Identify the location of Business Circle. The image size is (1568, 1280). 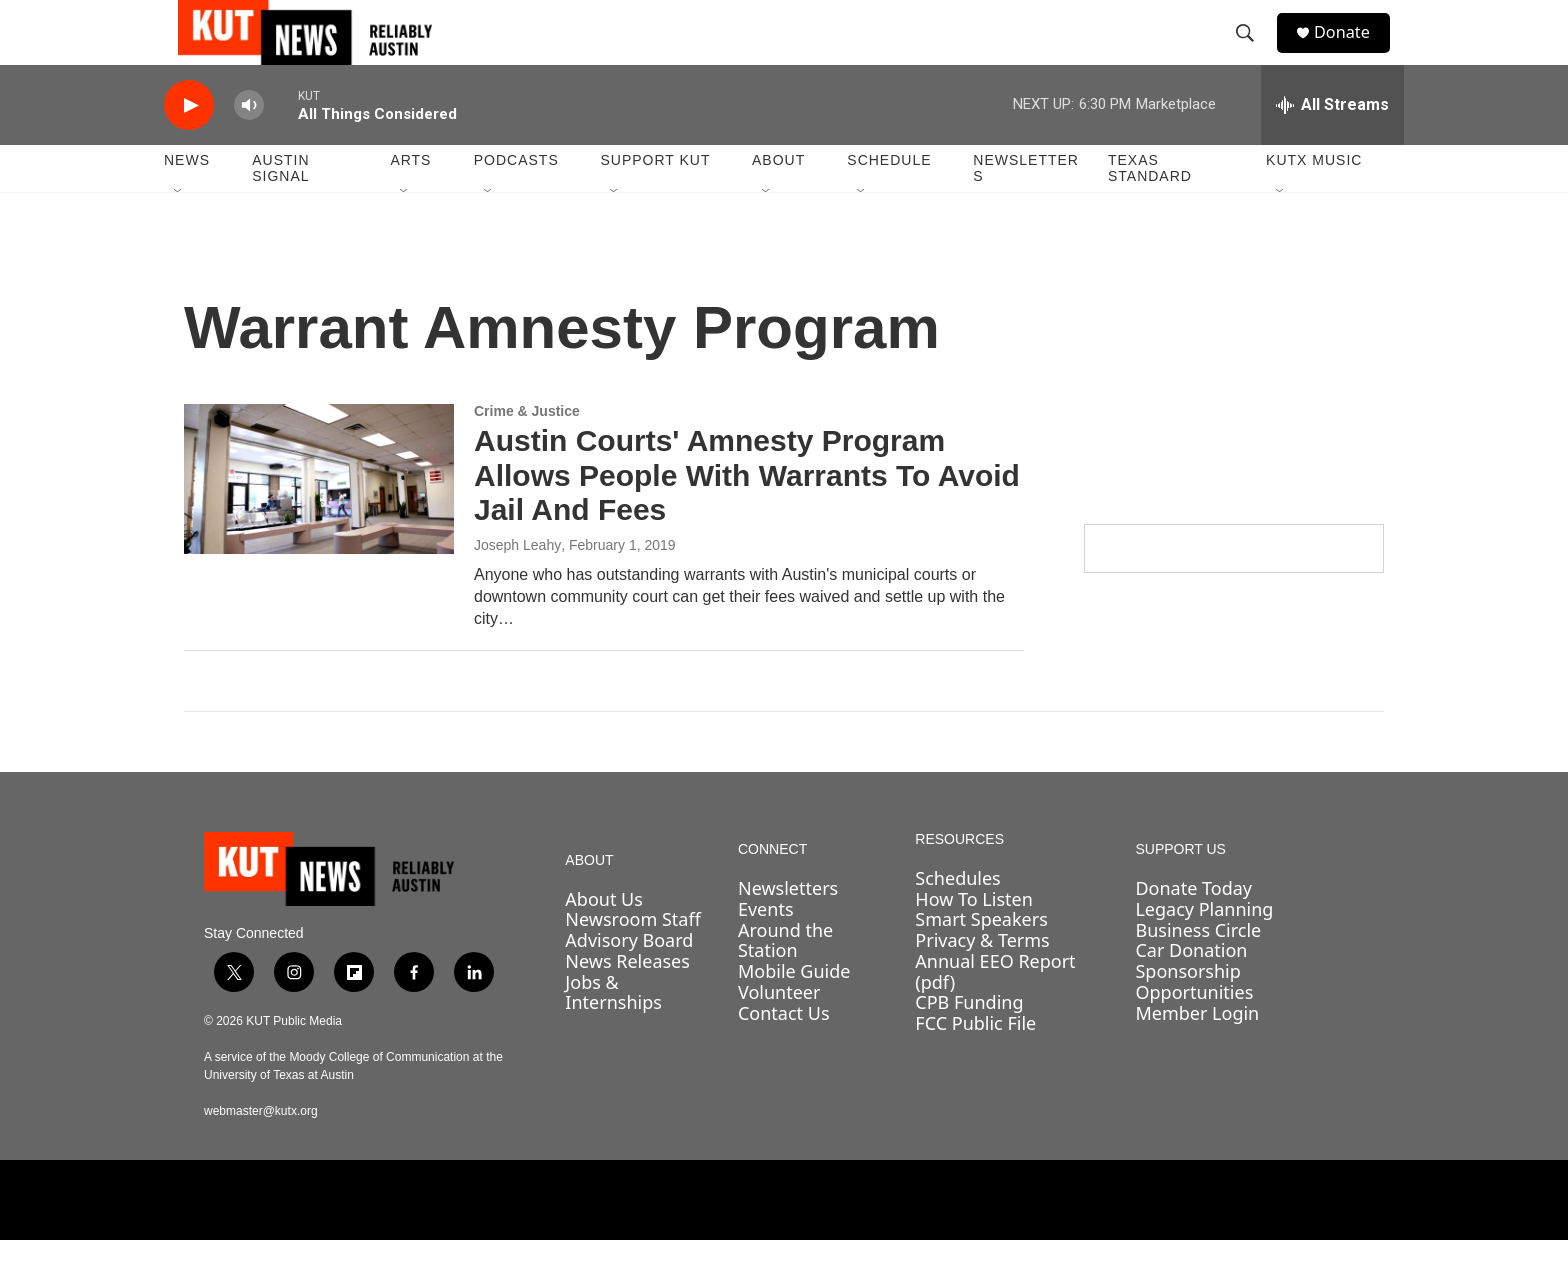
(1198, 970).